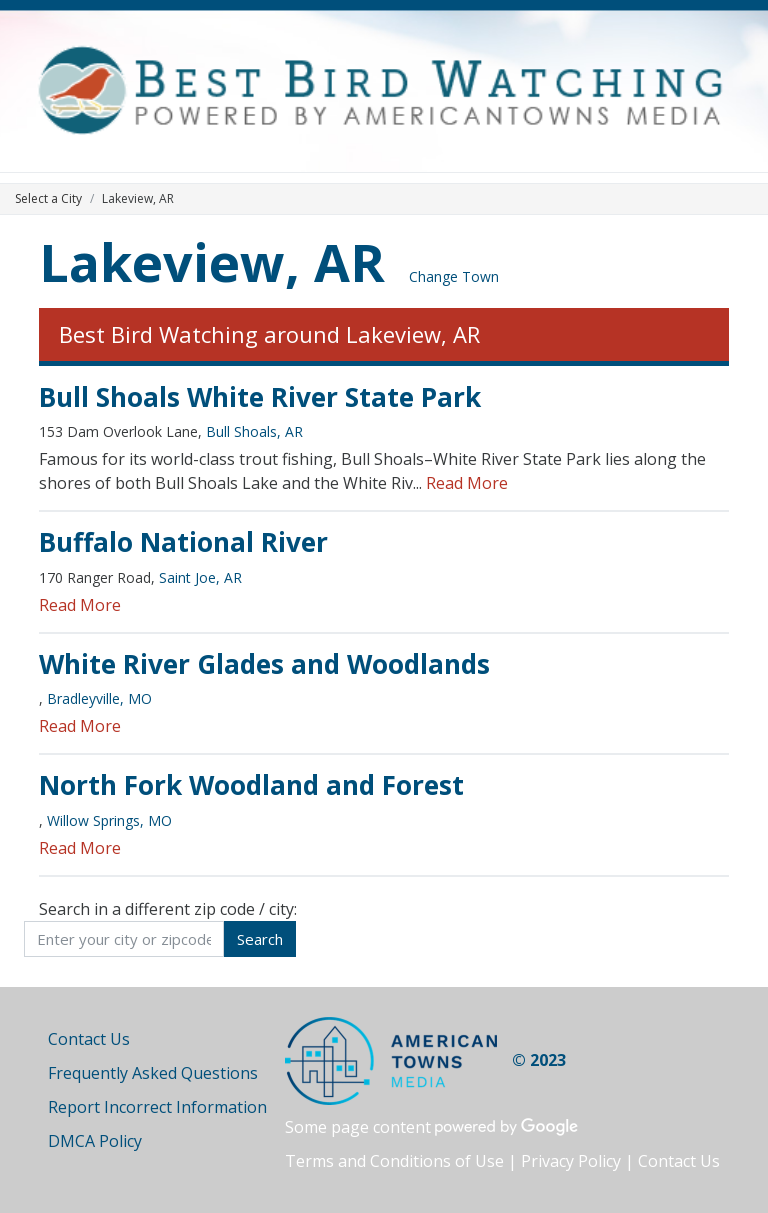  What do you see at coordinates (454, 276) in the screenshot?
I see `Change Town` at bounding box center [454, 276].